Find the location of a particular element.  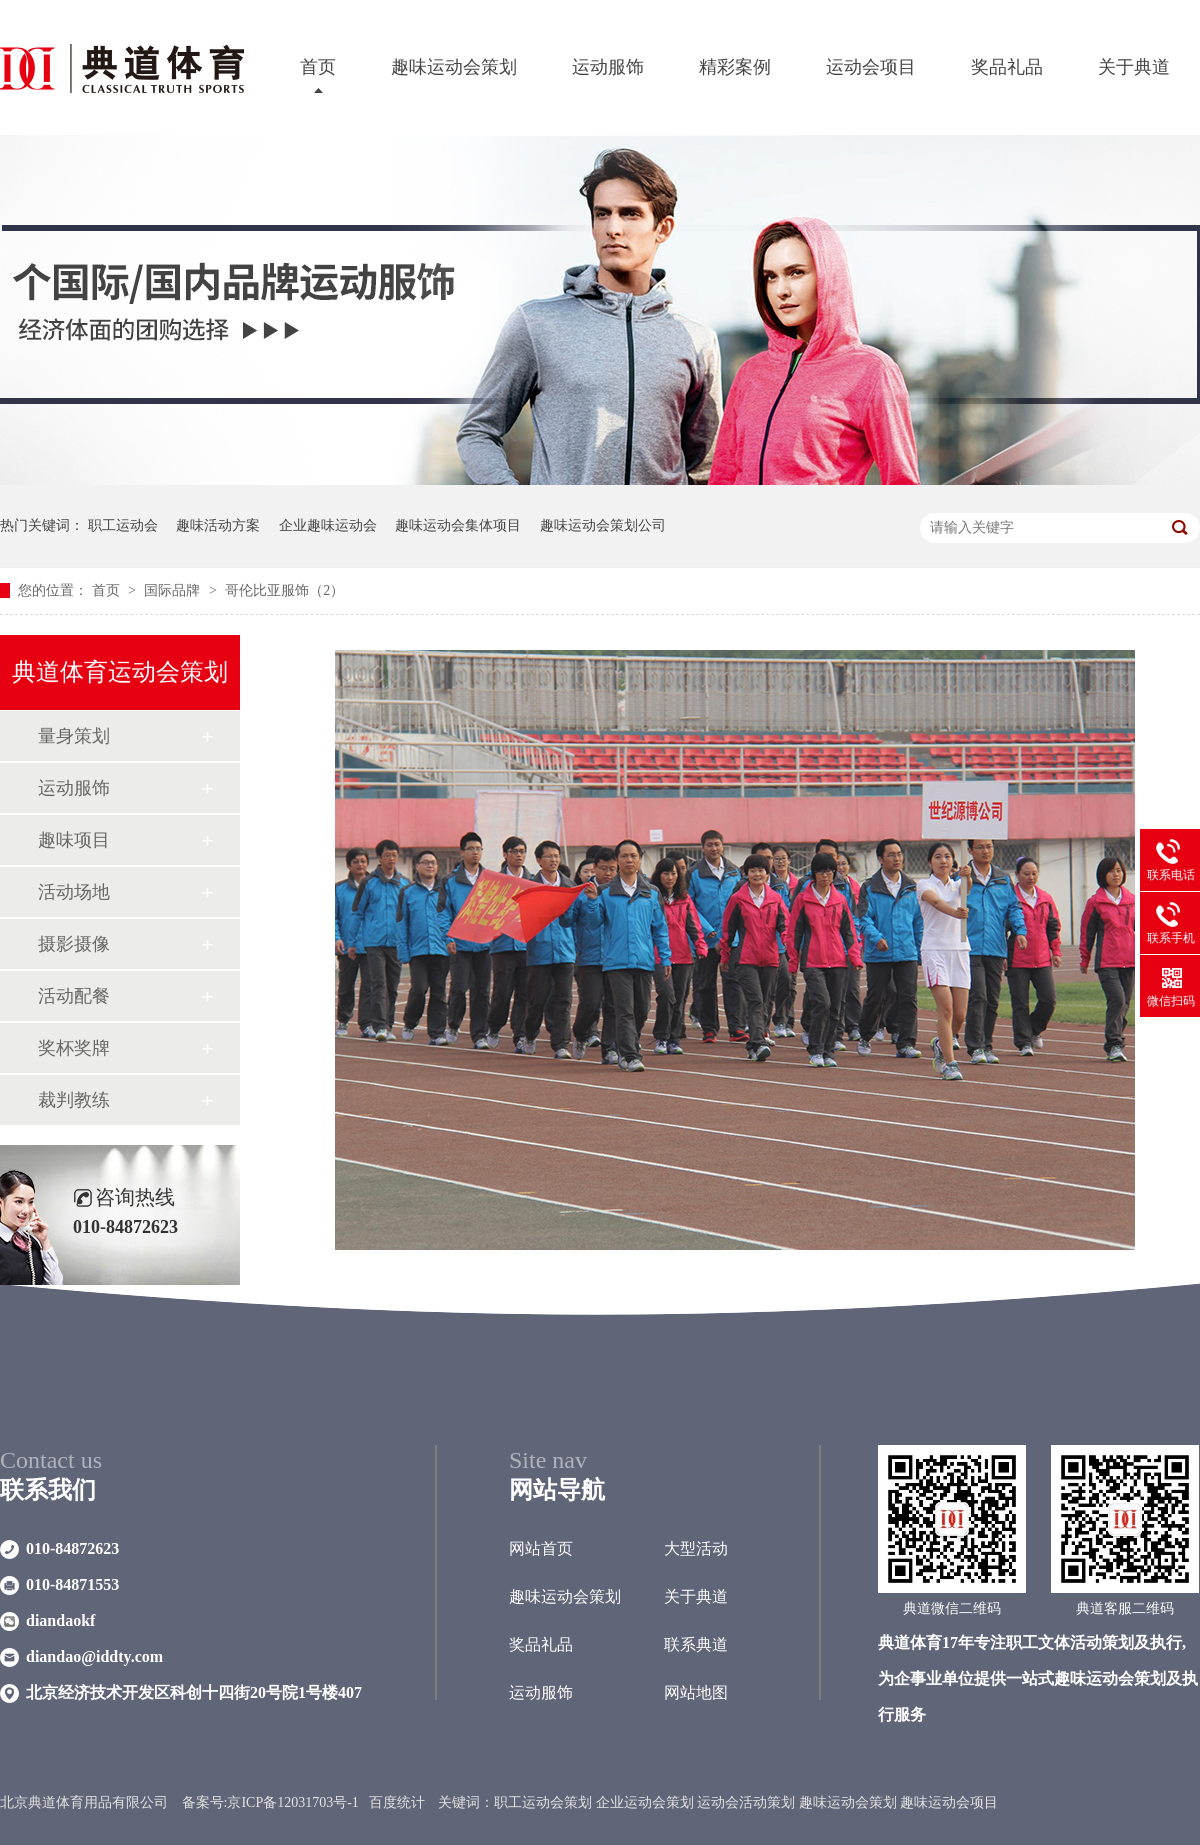

网站首页 is located at coordinates (541, 1548).